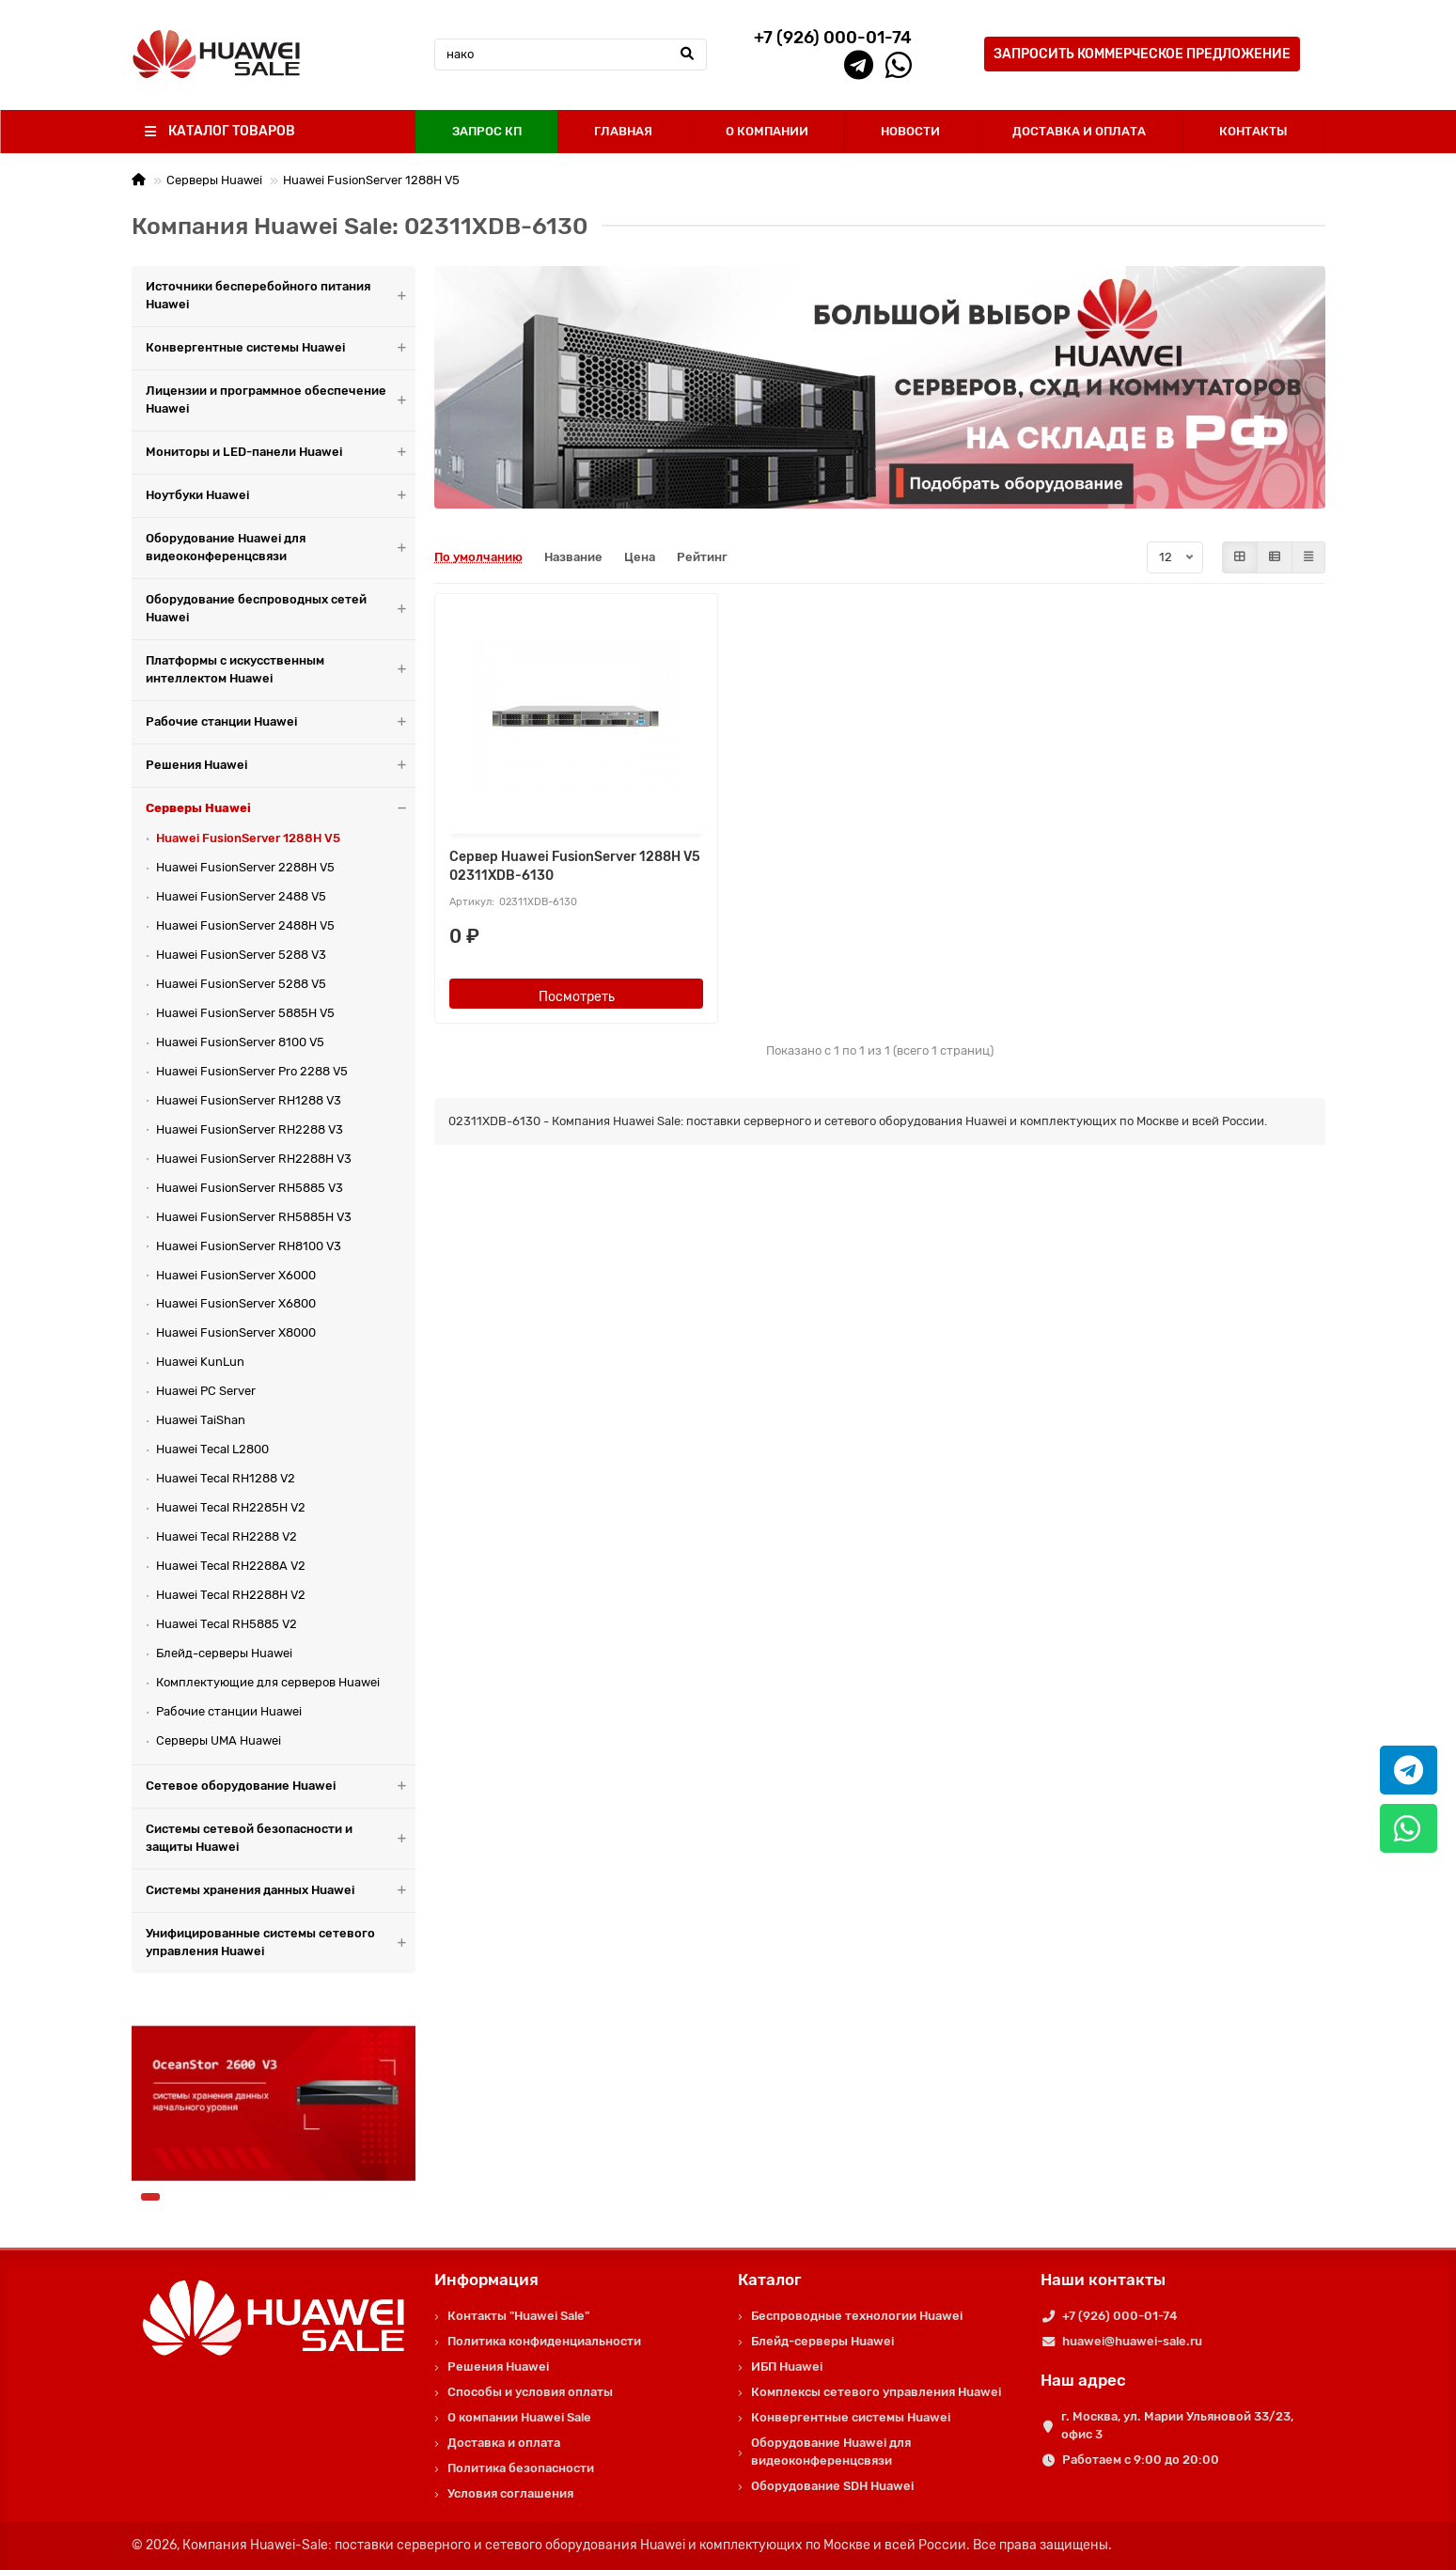 This screenshot has height=2570, width=1456. What do you see at coordinates (214, 180) in the screenshot?
I see `Серверы Huawei` at bounding box center [214, 180].